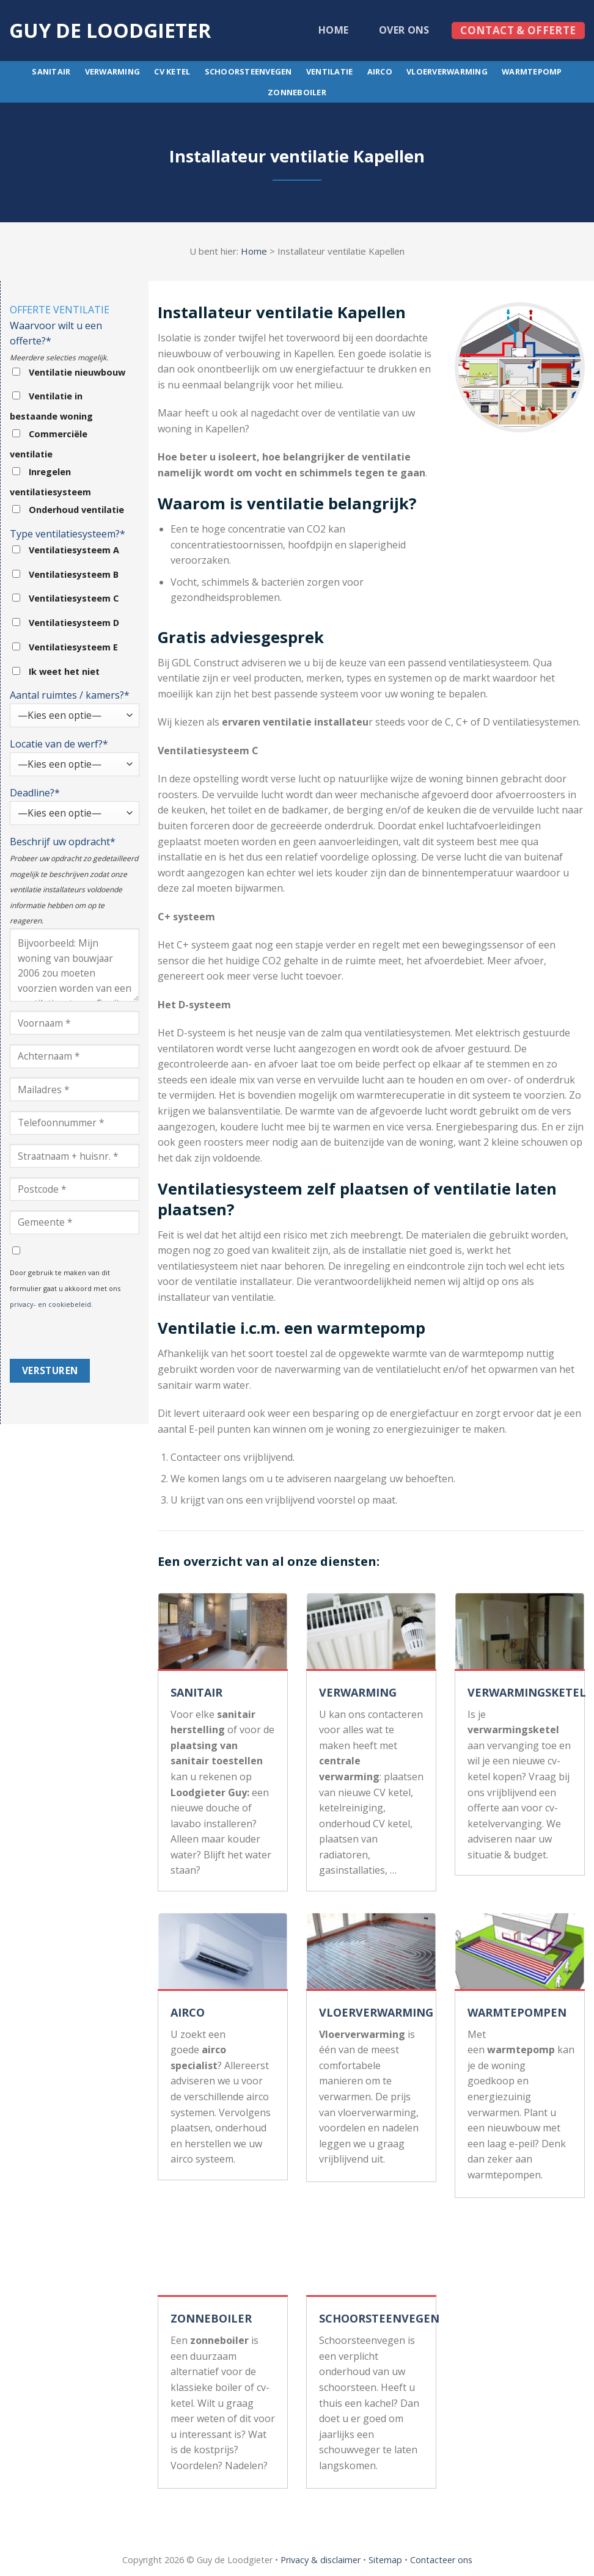  What do you see at coordinates (532, 71) in the screenshot?
I see `Warmtepomp` at bounding box center [532, 71].